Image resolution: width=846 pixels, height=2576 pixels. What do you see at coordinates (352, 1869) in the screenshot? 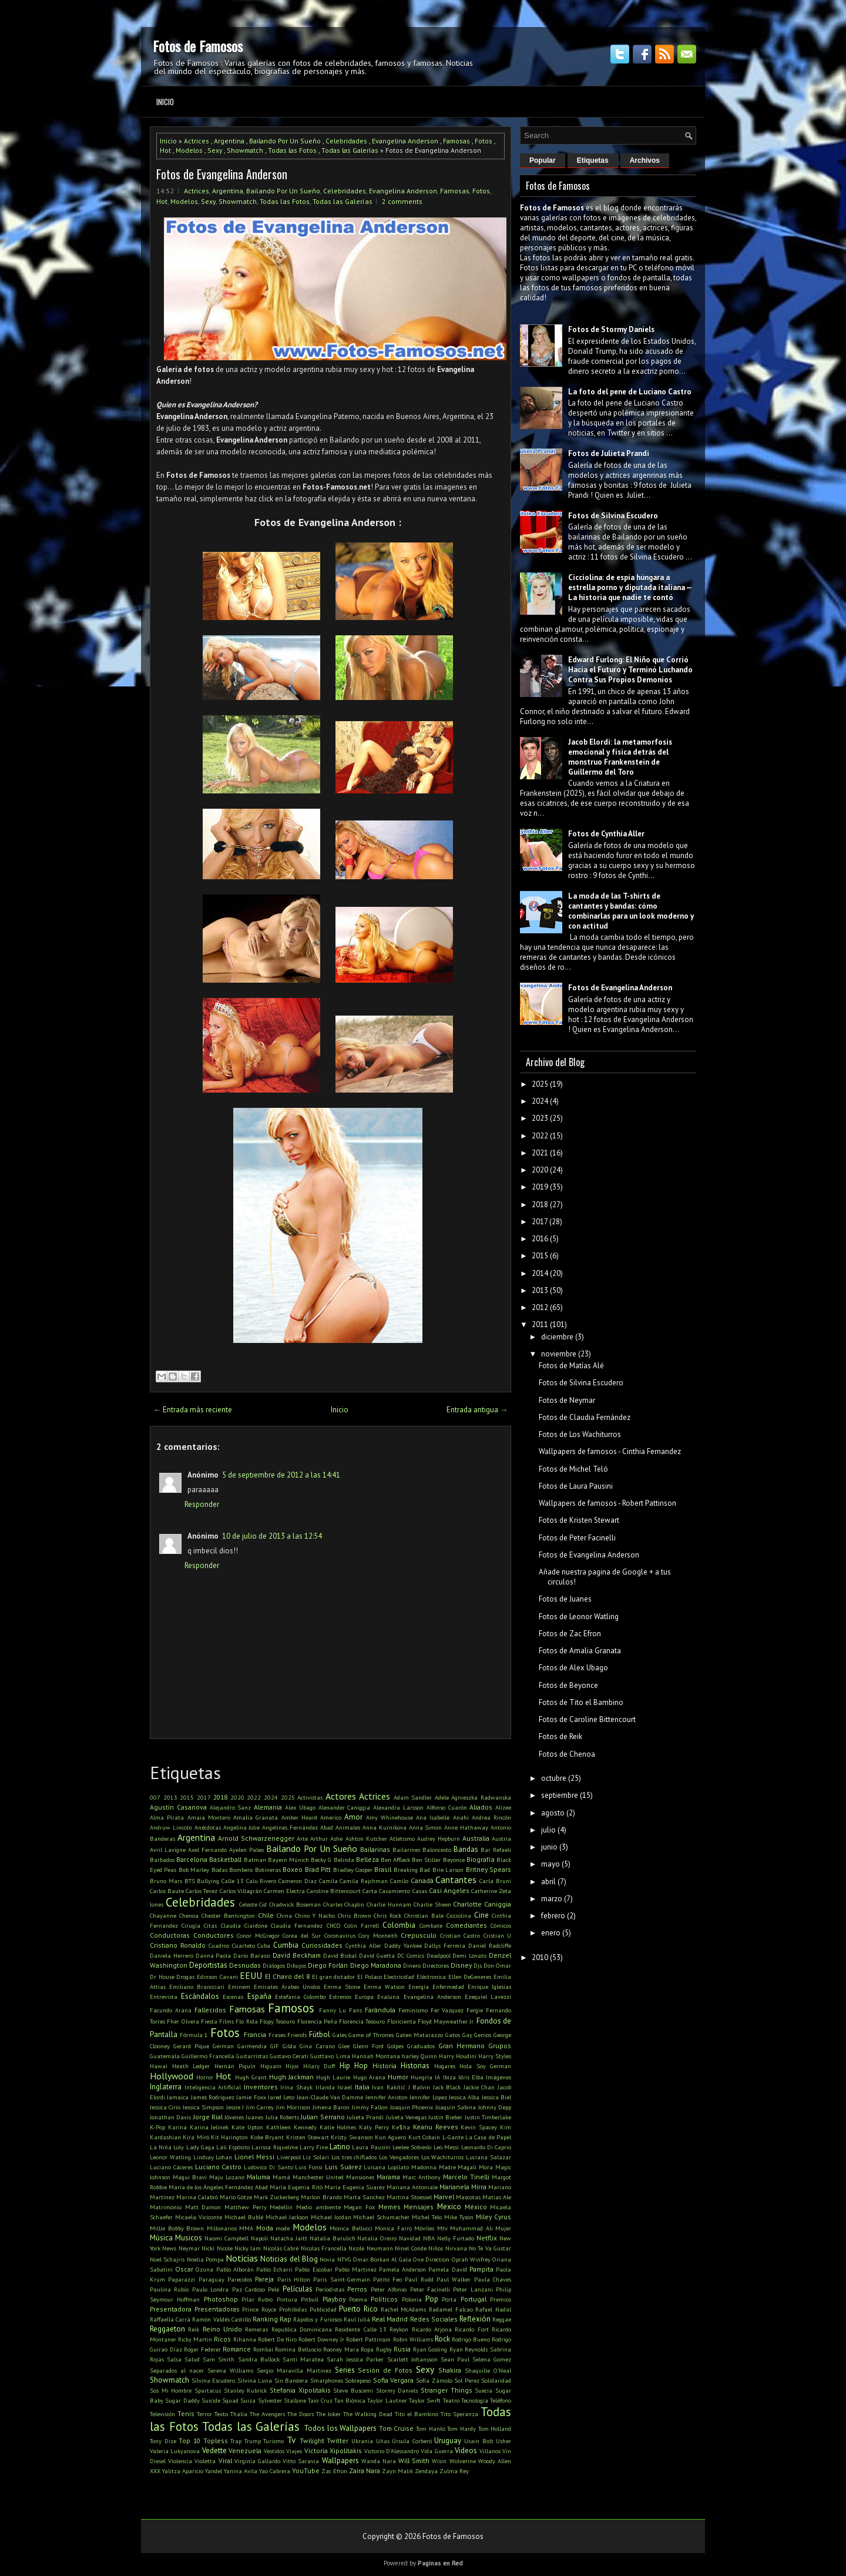
I see `Bradley Cooper` at bounding box center [352, 1869].